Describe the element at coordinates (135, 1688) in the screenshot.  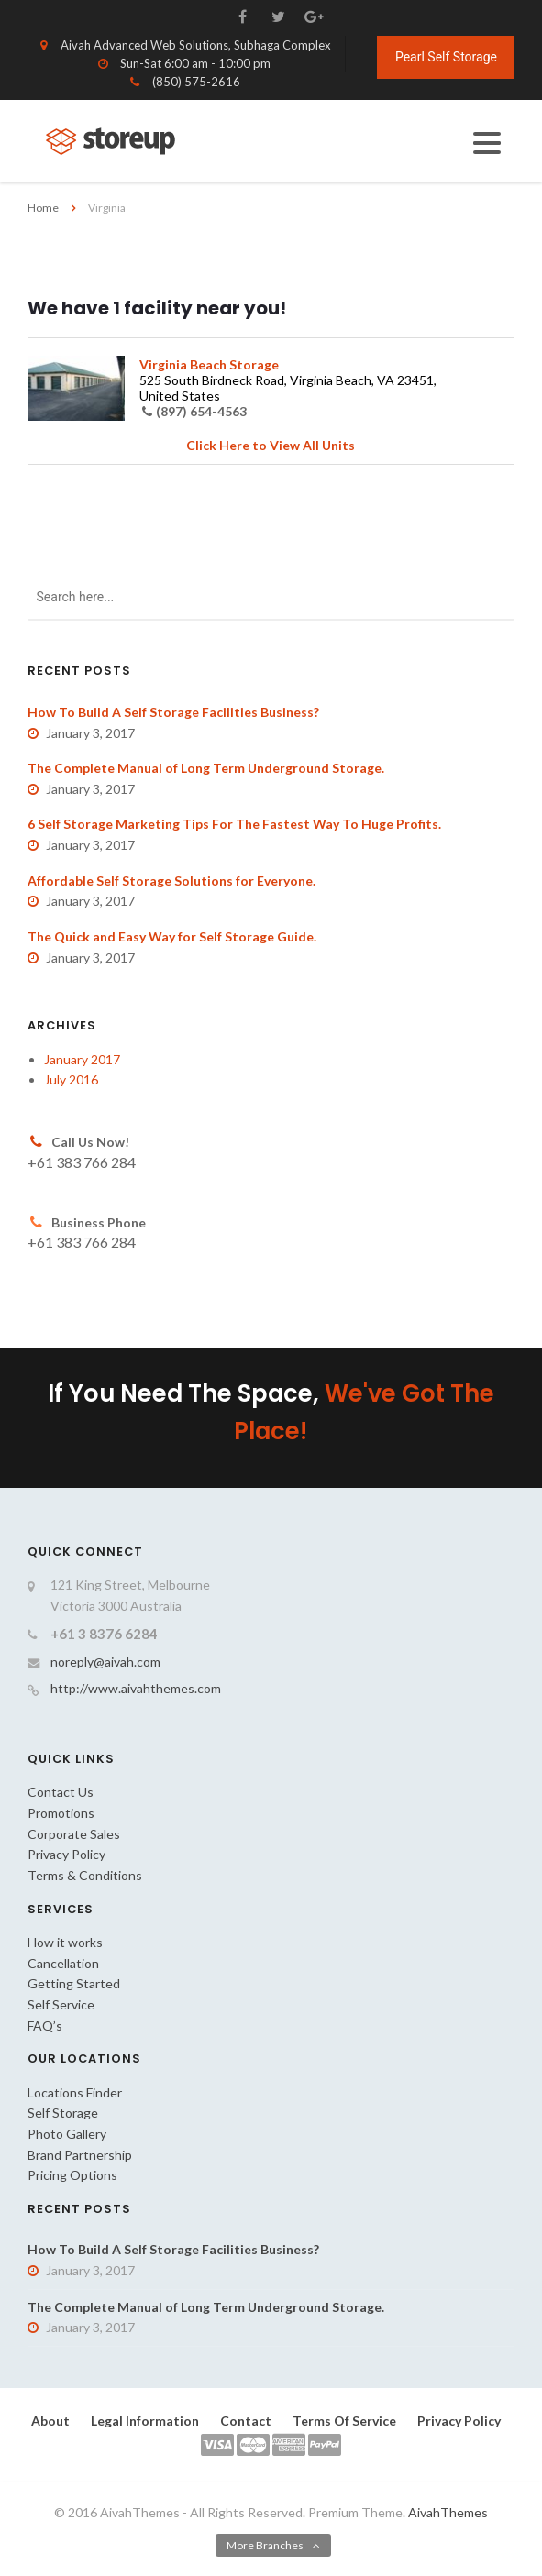
I see `http://www.aivahthemes.com` at that location.